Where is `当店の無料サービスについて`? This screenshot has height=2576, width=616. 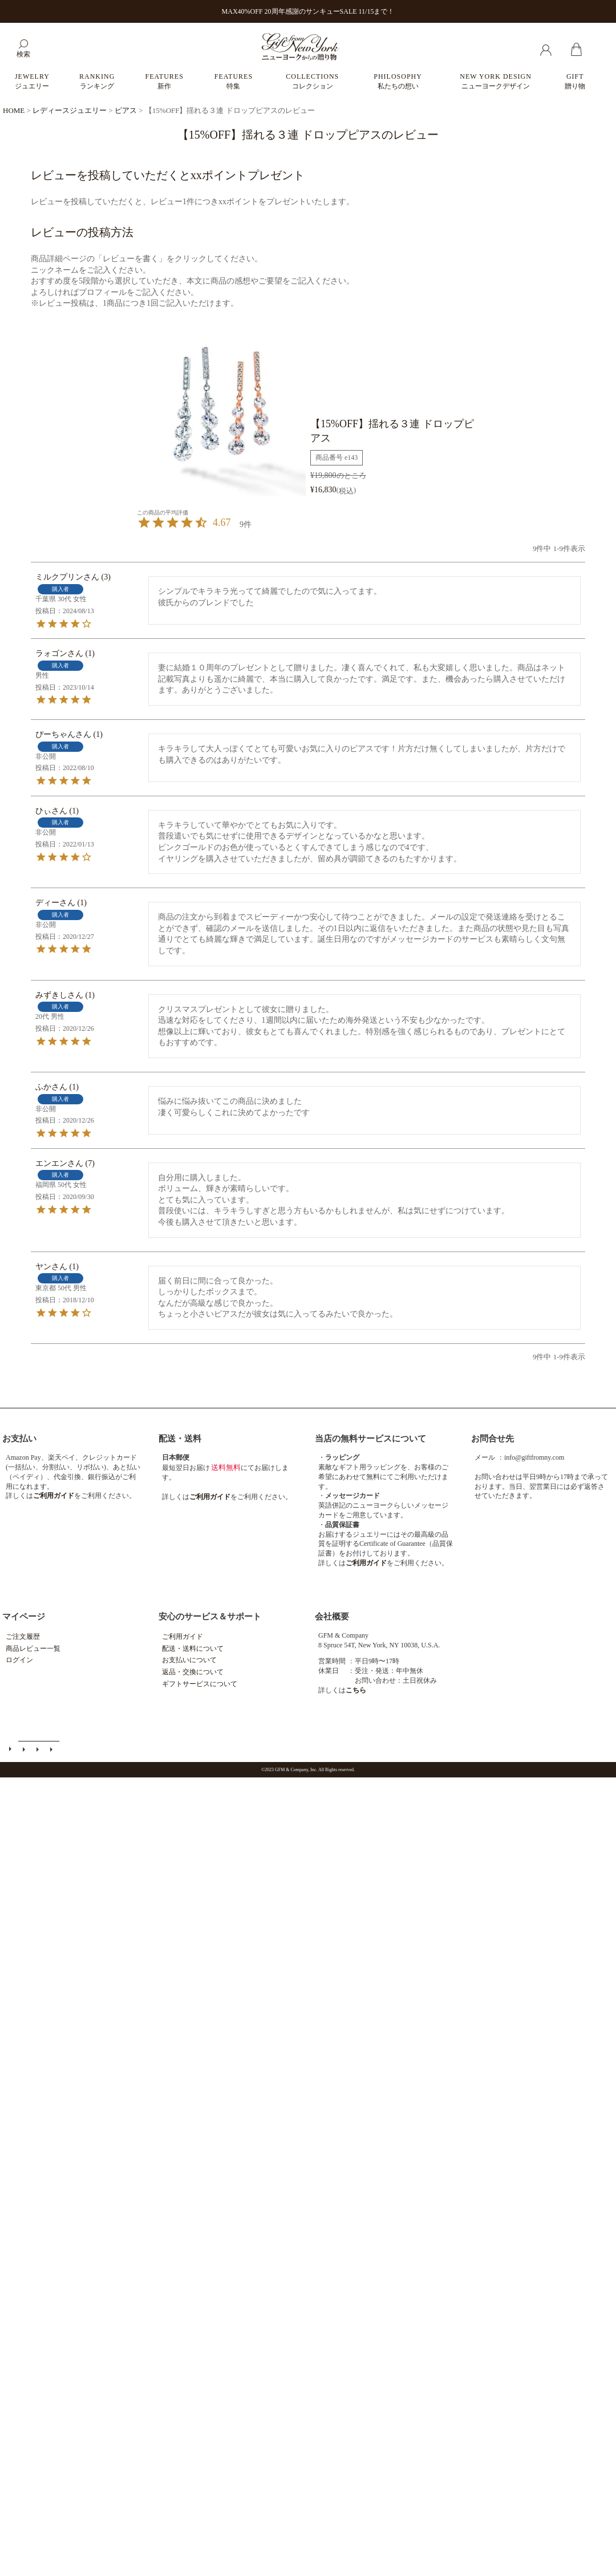
当店の無料サービスについて is located at coordinates (370, 1438).